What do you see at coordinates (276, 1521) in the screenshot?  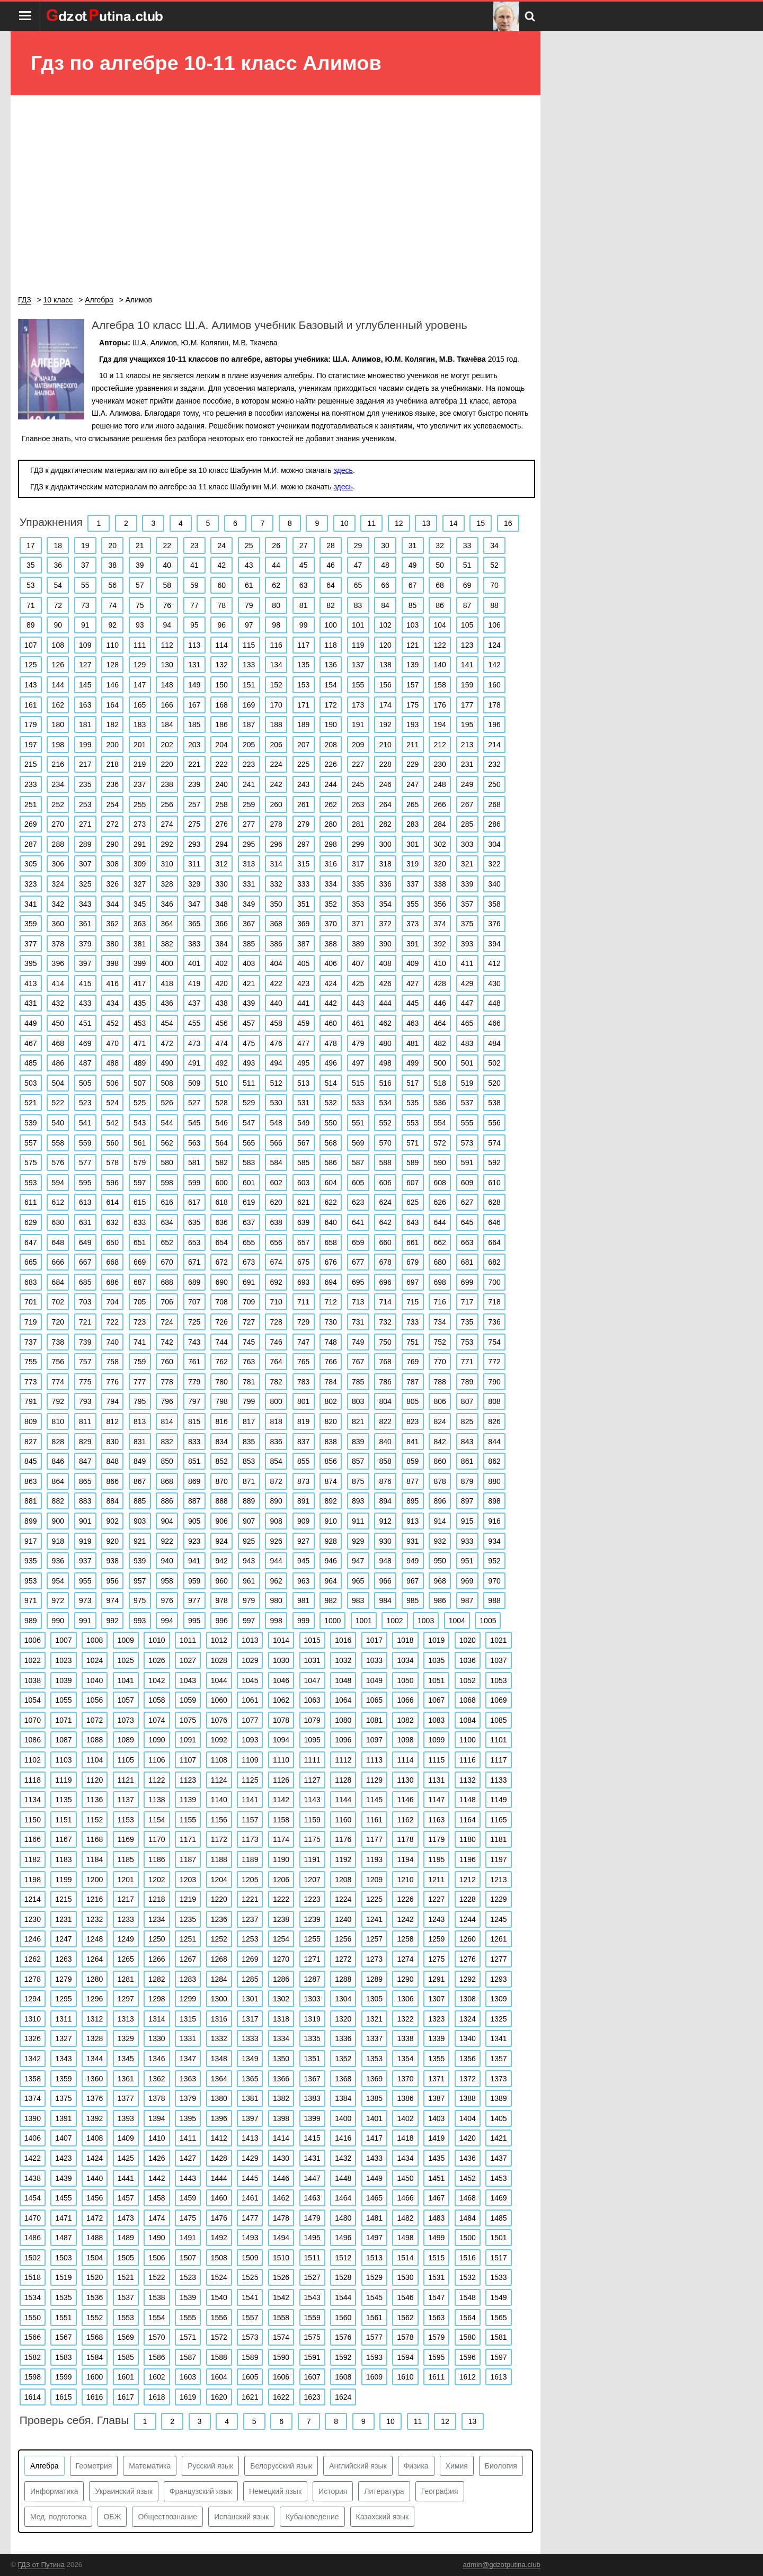 I see `908` at bounding box center [276, 1521].